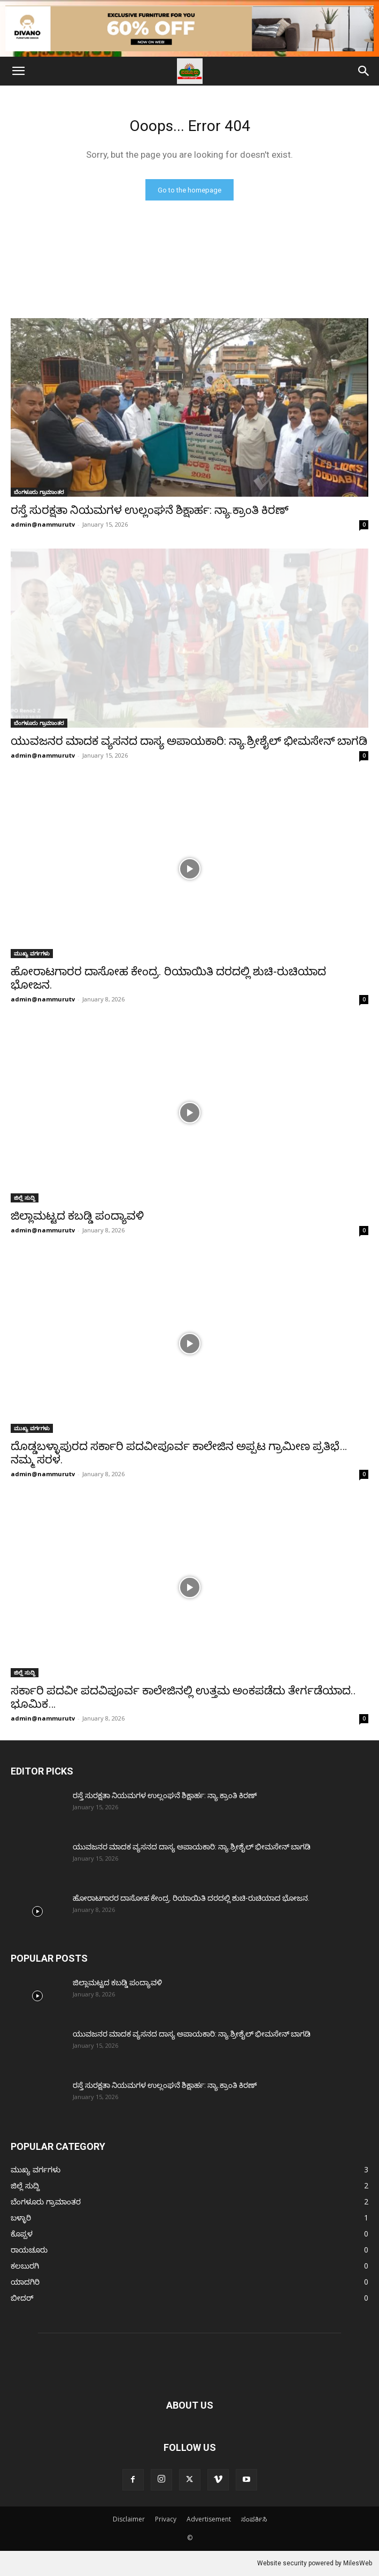 This screenshot has height=2576, width=379. I want to click on ಮುಖ್ಯ ವರ್ಗಗಳು, so click(32, 953).